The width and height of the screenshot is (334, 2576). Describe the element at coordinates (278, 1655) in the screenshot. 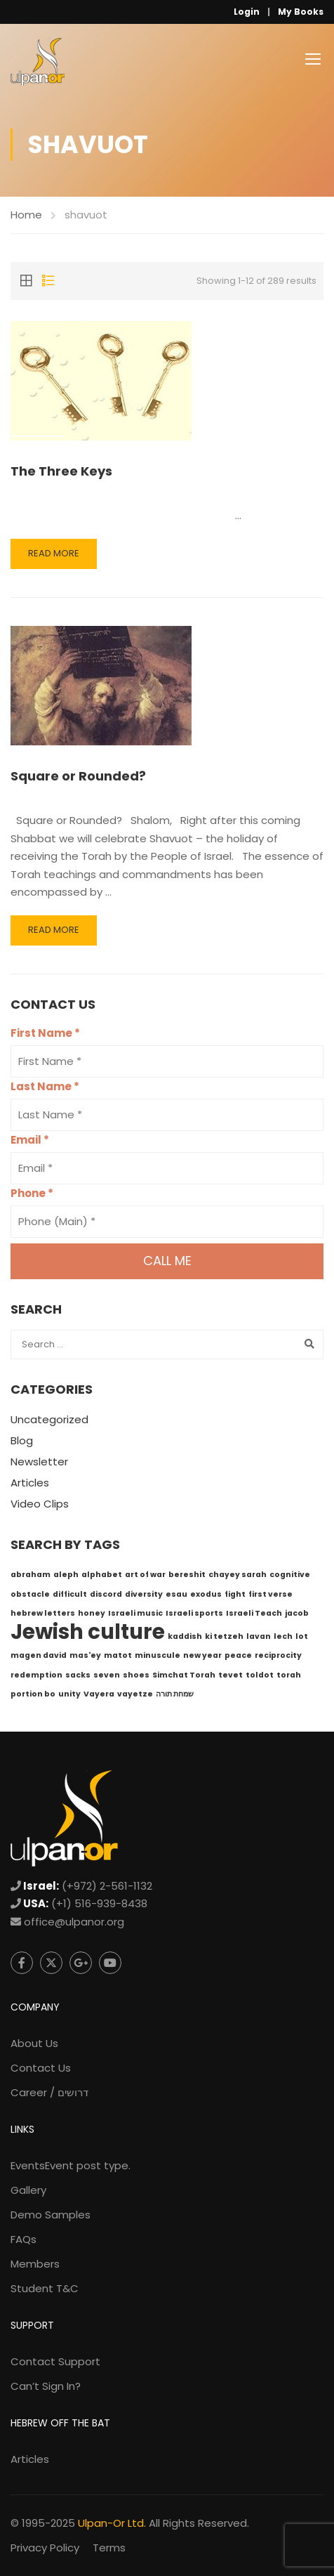

I see `reciprocity [reciprocity (1 item)]` at that location.